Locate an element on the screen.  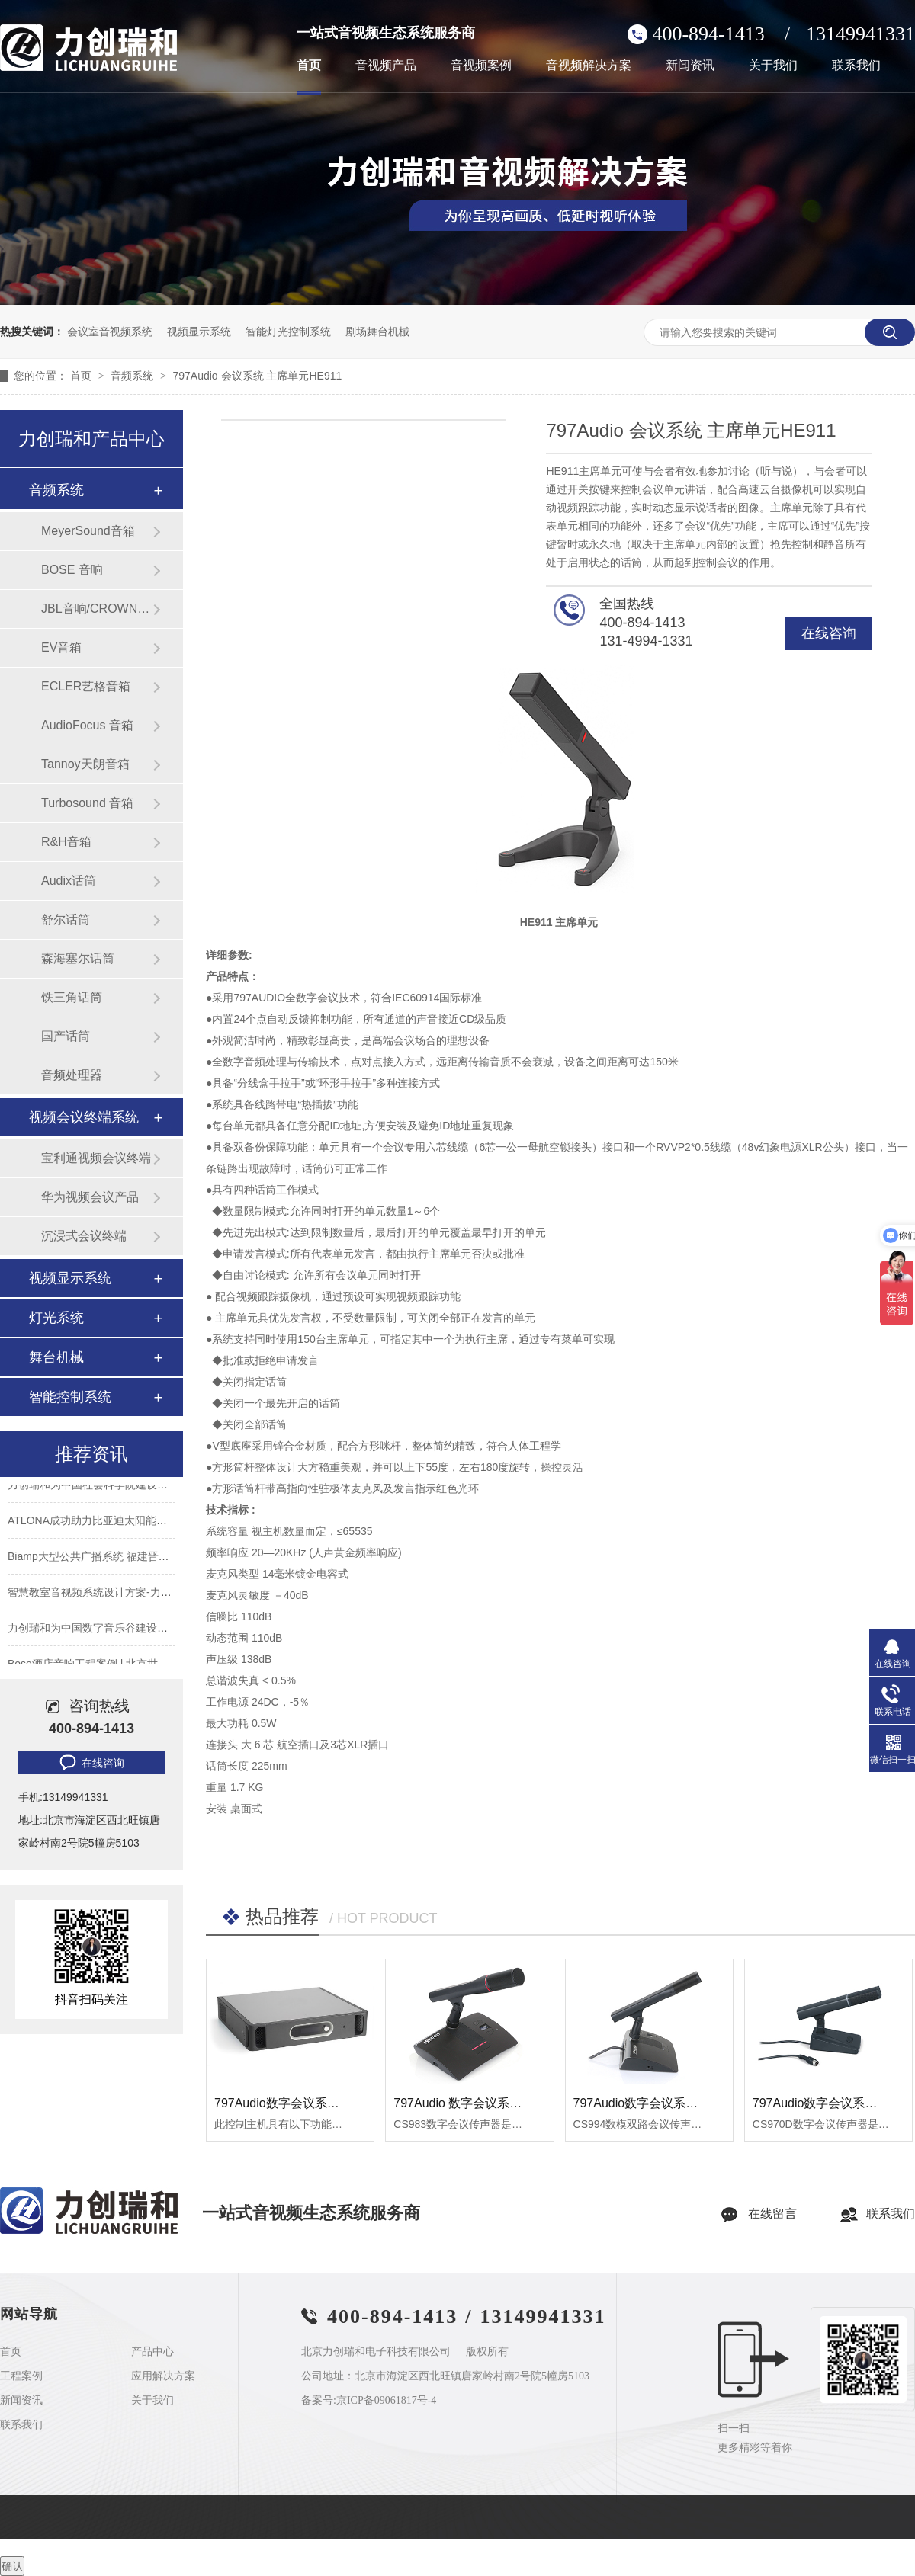
应用解决方案 is located at coordinates (163, 2376).